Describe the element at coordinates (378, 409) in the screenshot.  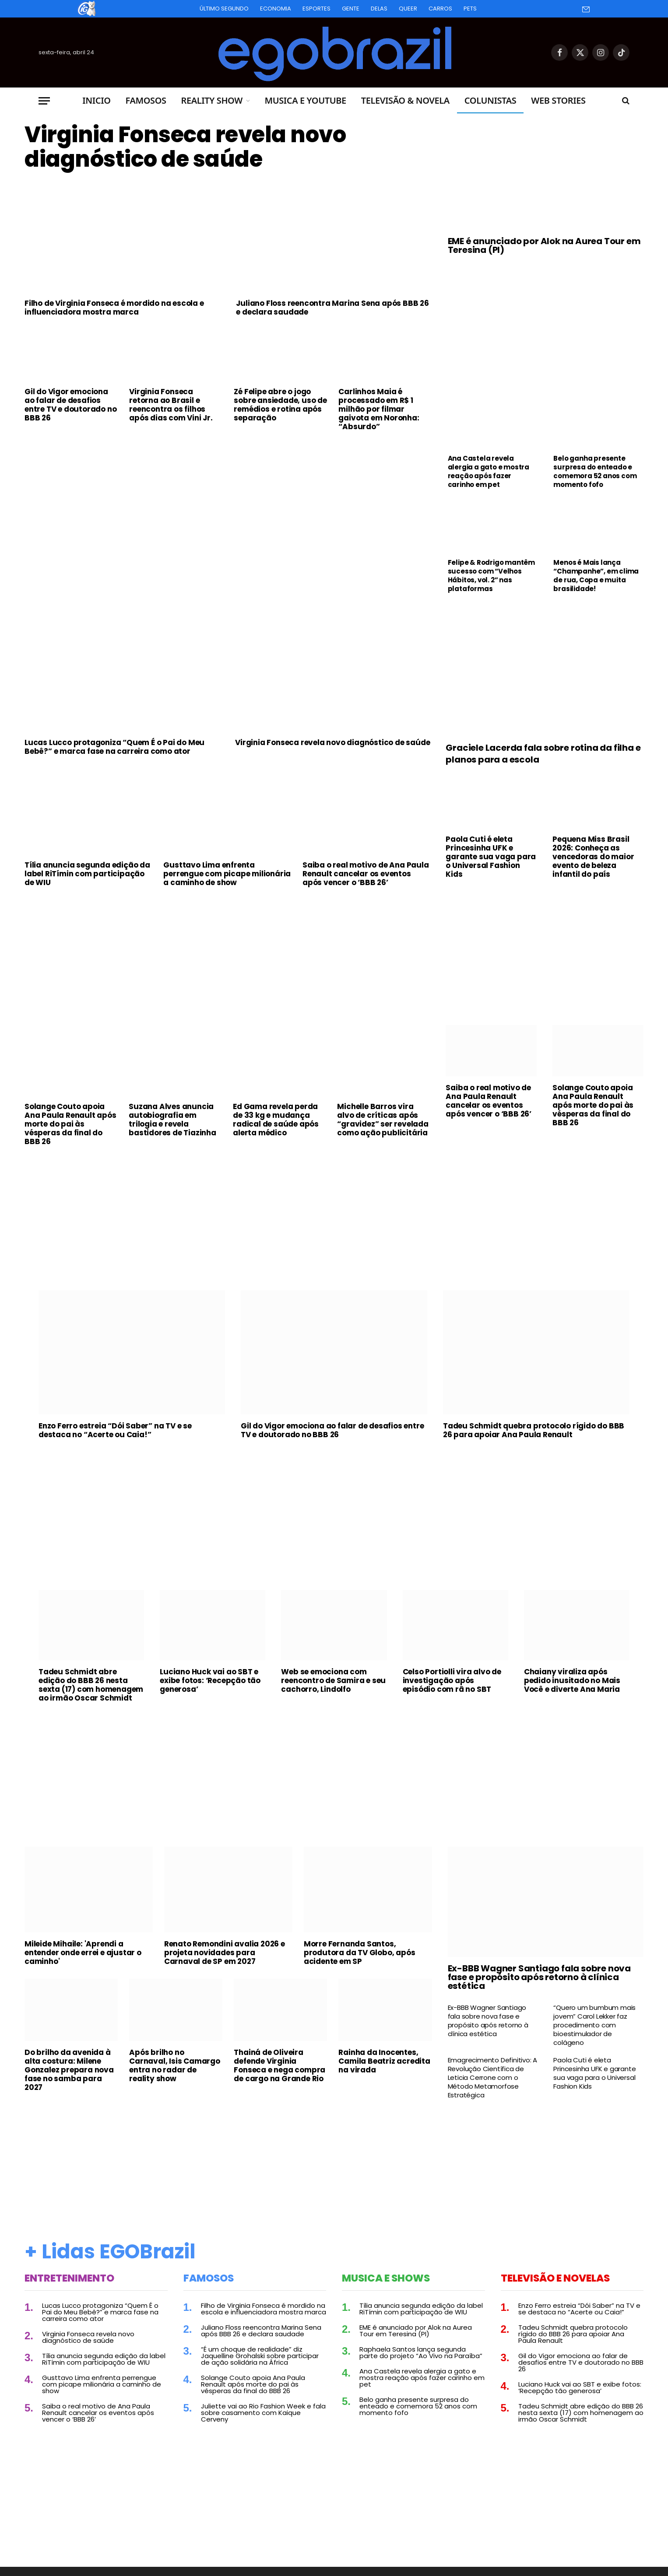
I see `Carlinhos Maia é processado em R$ 1 milhão por filmar gaivota em Noronha: “Absurdo”` at that location.